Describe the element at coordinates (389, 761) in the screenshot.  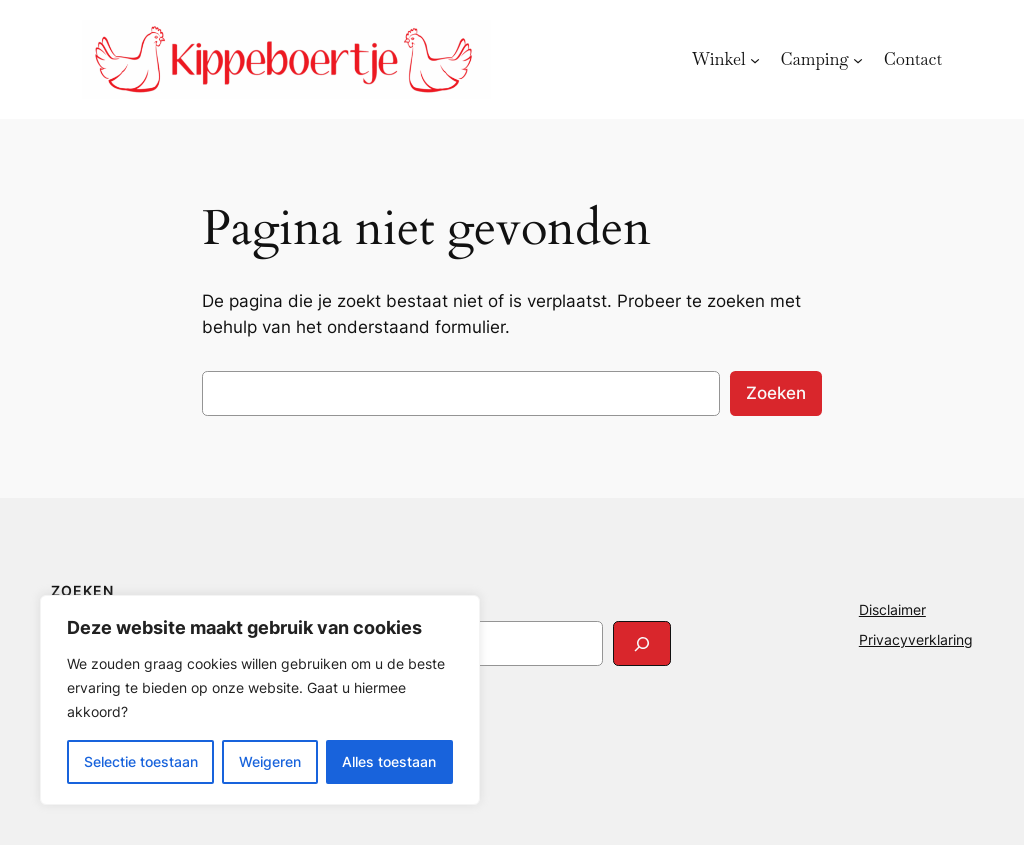
I see `Alles toestaan` at that location.